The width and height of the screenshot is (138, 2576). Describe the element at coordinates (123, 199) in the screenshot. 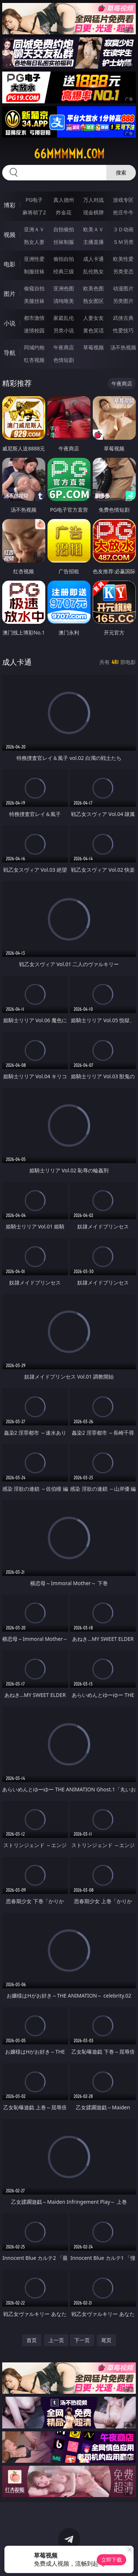

I see `游戏专区` at that location.